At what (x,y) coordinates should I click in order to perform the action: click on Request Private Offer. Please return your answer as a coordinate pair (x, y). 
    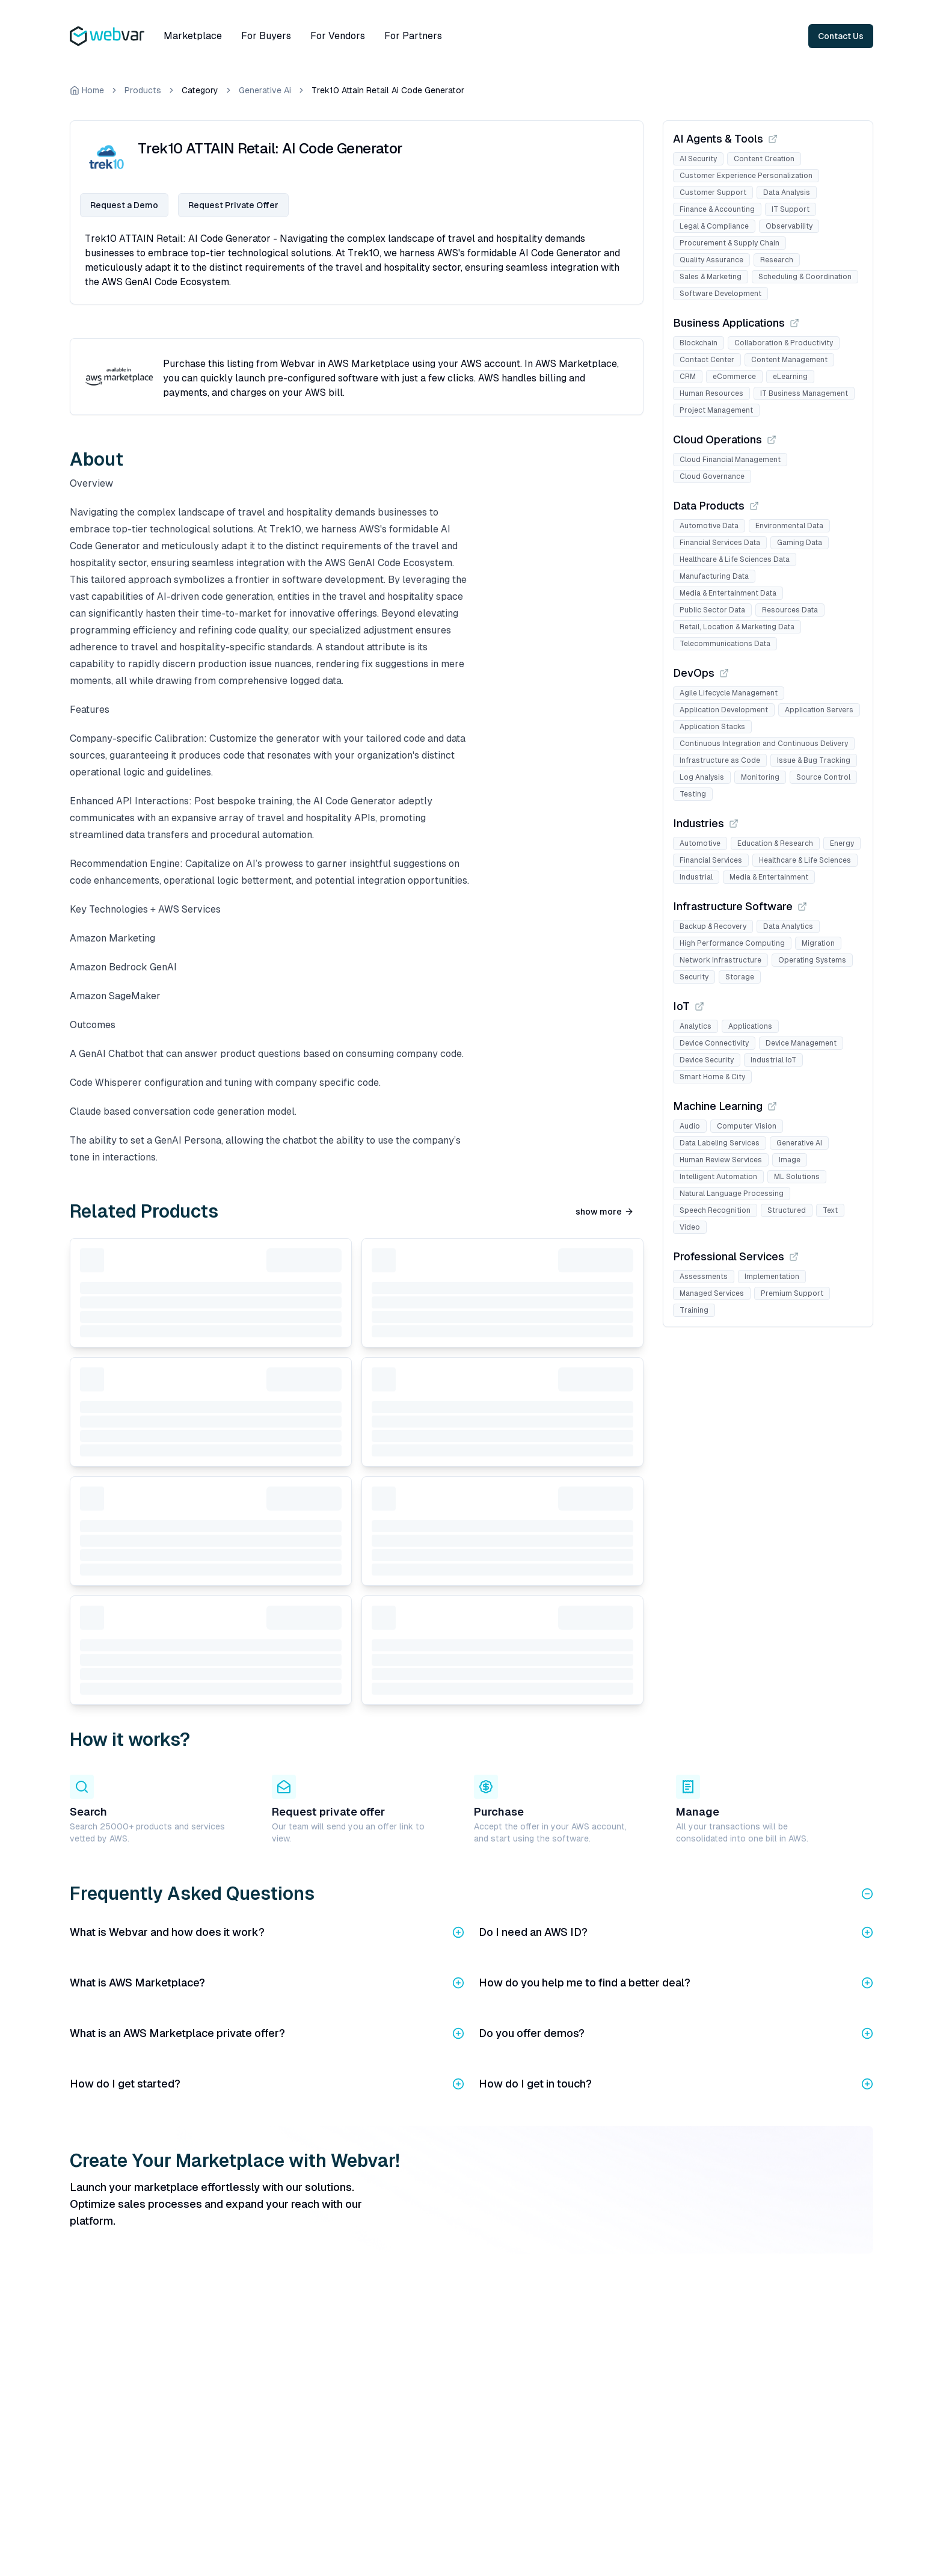
    Looking at the image, I should click on (233, 205).